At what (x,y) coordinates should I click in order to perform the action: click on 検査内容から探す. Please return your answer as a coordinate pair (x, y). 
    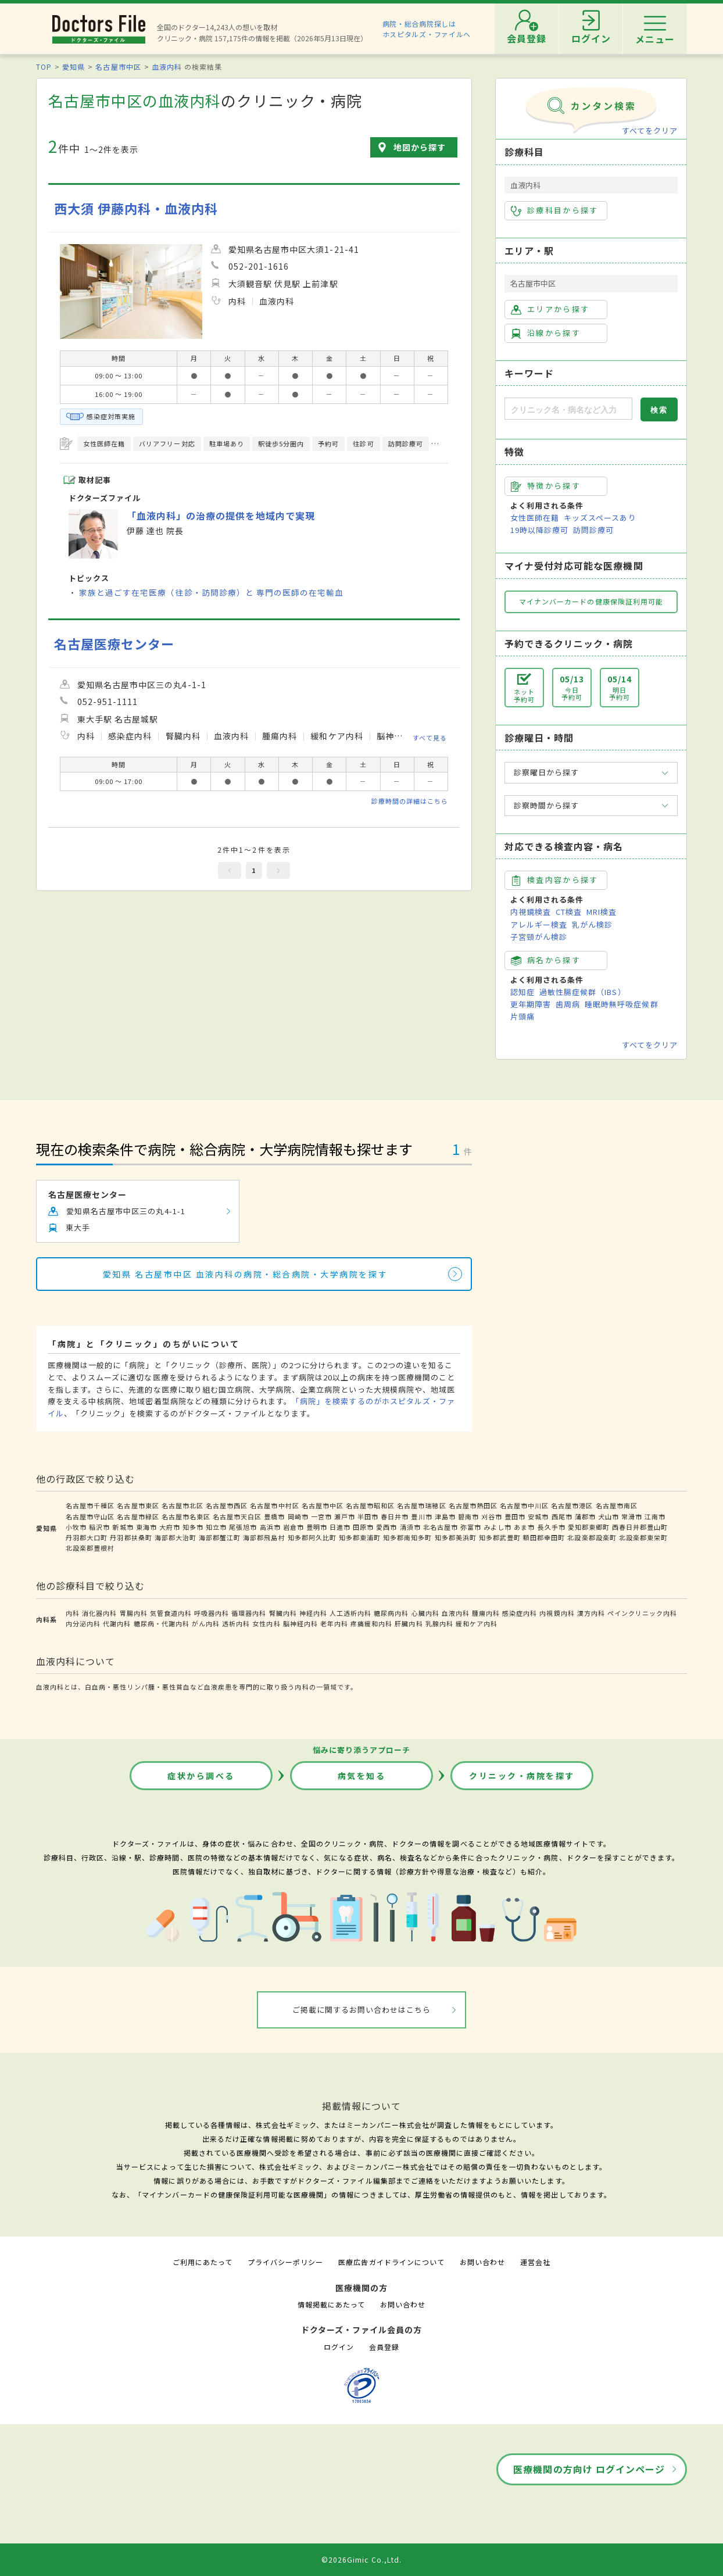
    Looking at the image, I should click on (555, 880).